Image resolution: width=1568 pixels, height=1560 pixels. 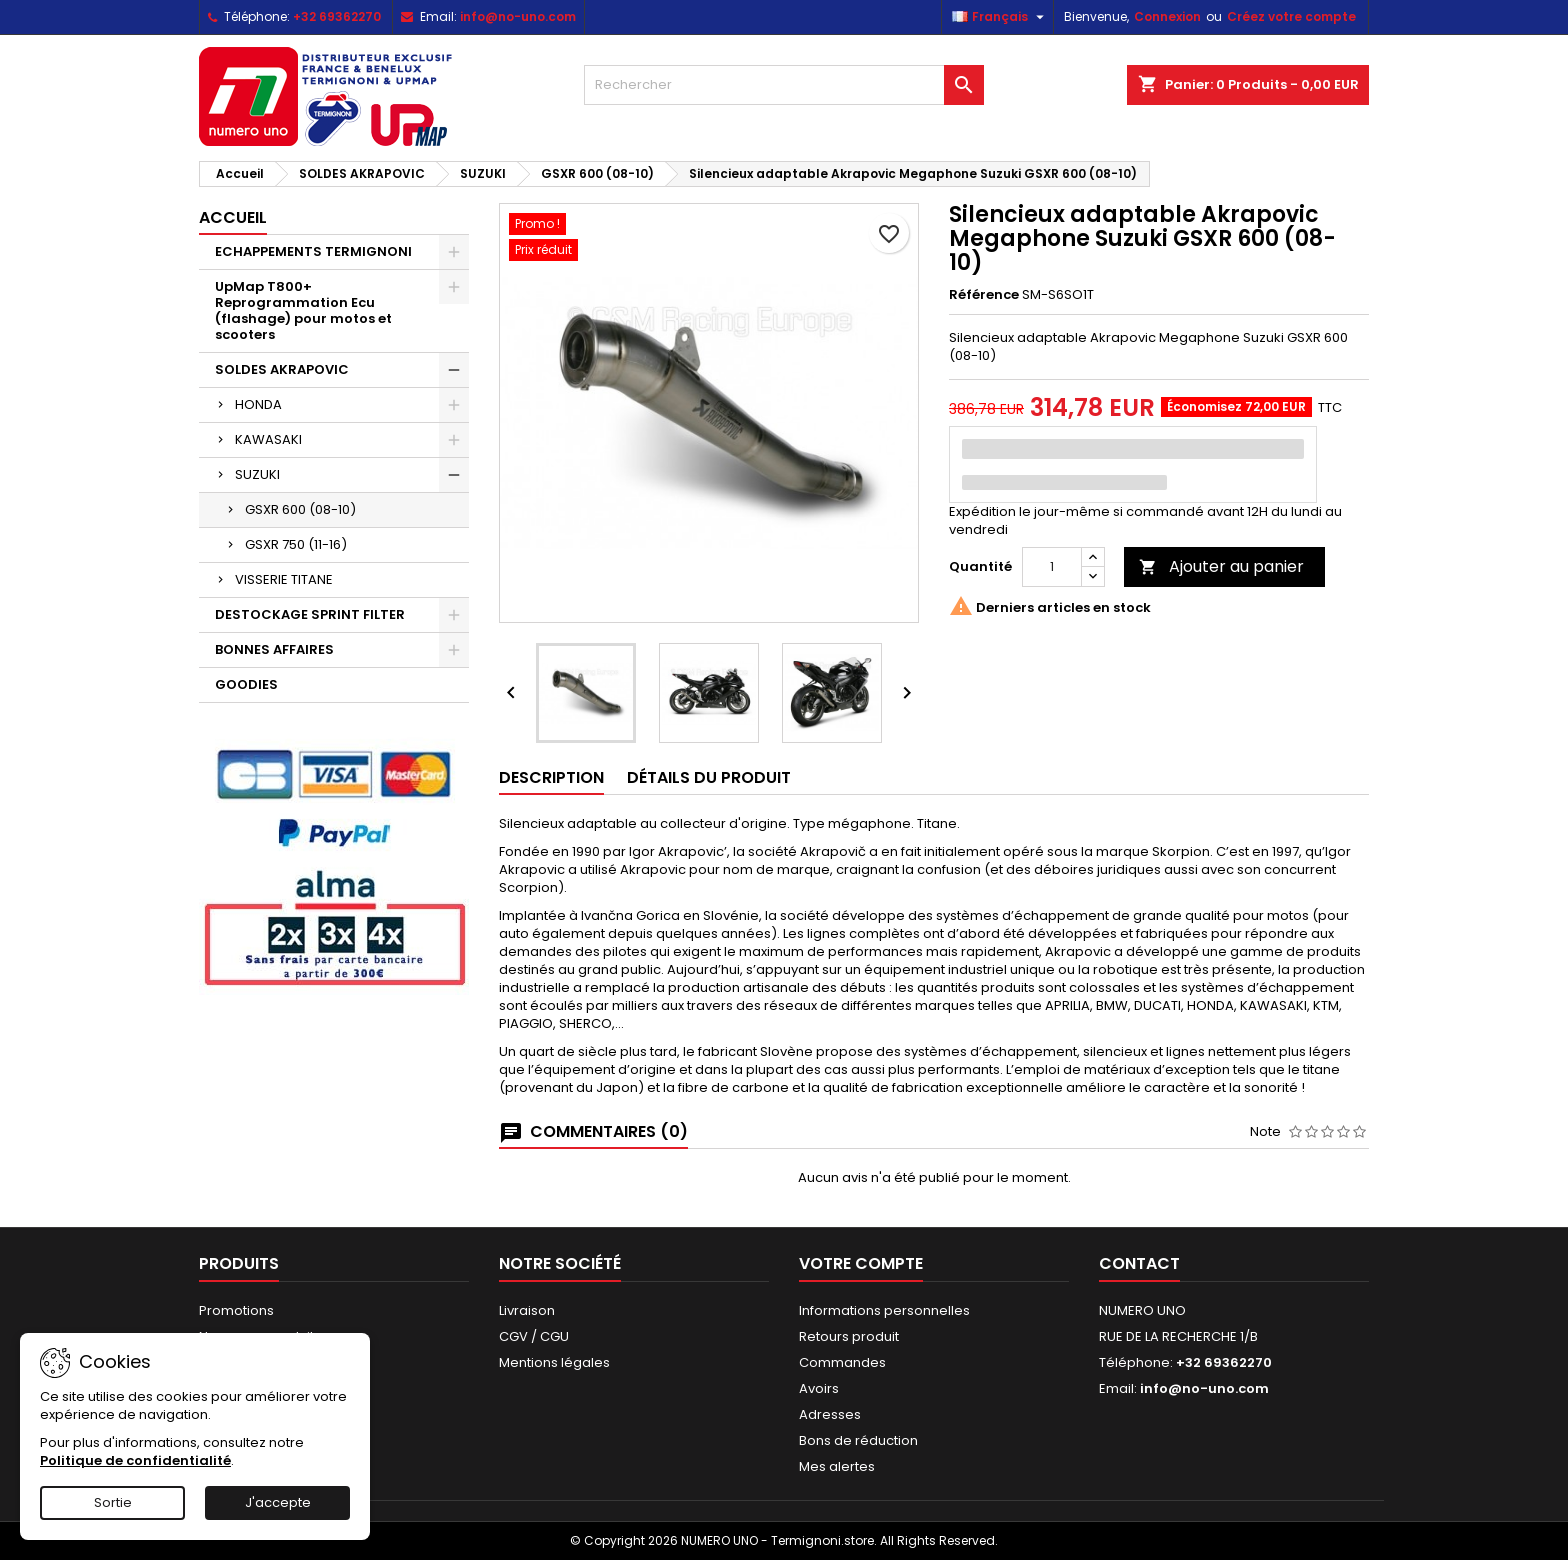 What do you see at coordinates (257, 474) in the screenshot?
I see `SUZUKI` at bounding box center [257, 474].